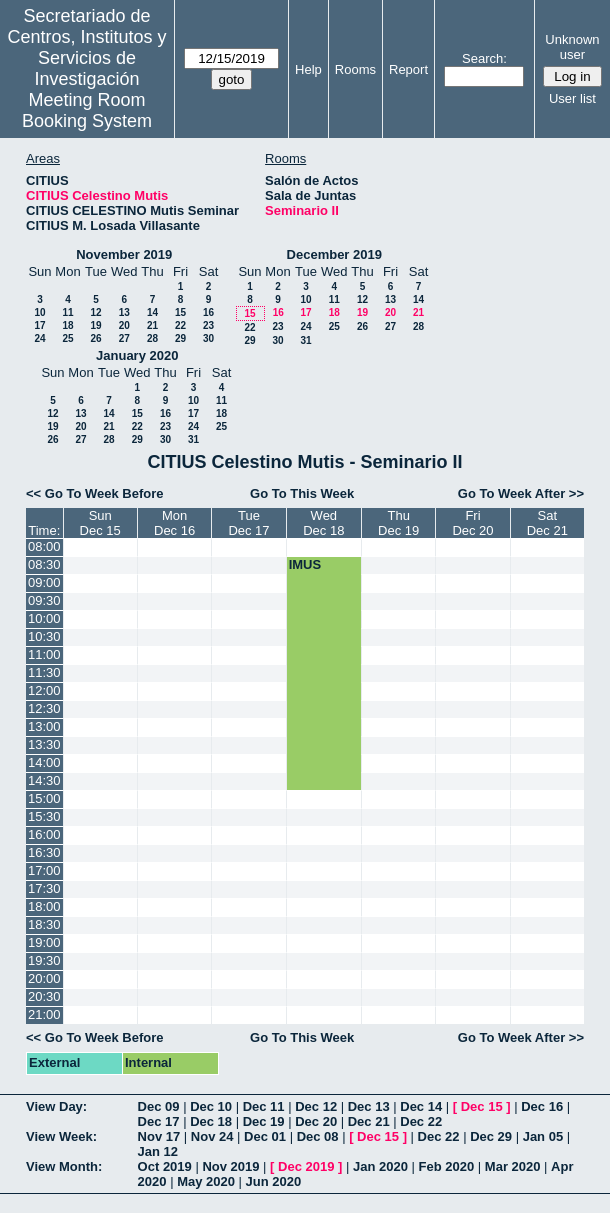 This screenshot has height=1213, width=610. Describe the element at coordinates (39, 338) in the screenshot. I see `24` at that location.